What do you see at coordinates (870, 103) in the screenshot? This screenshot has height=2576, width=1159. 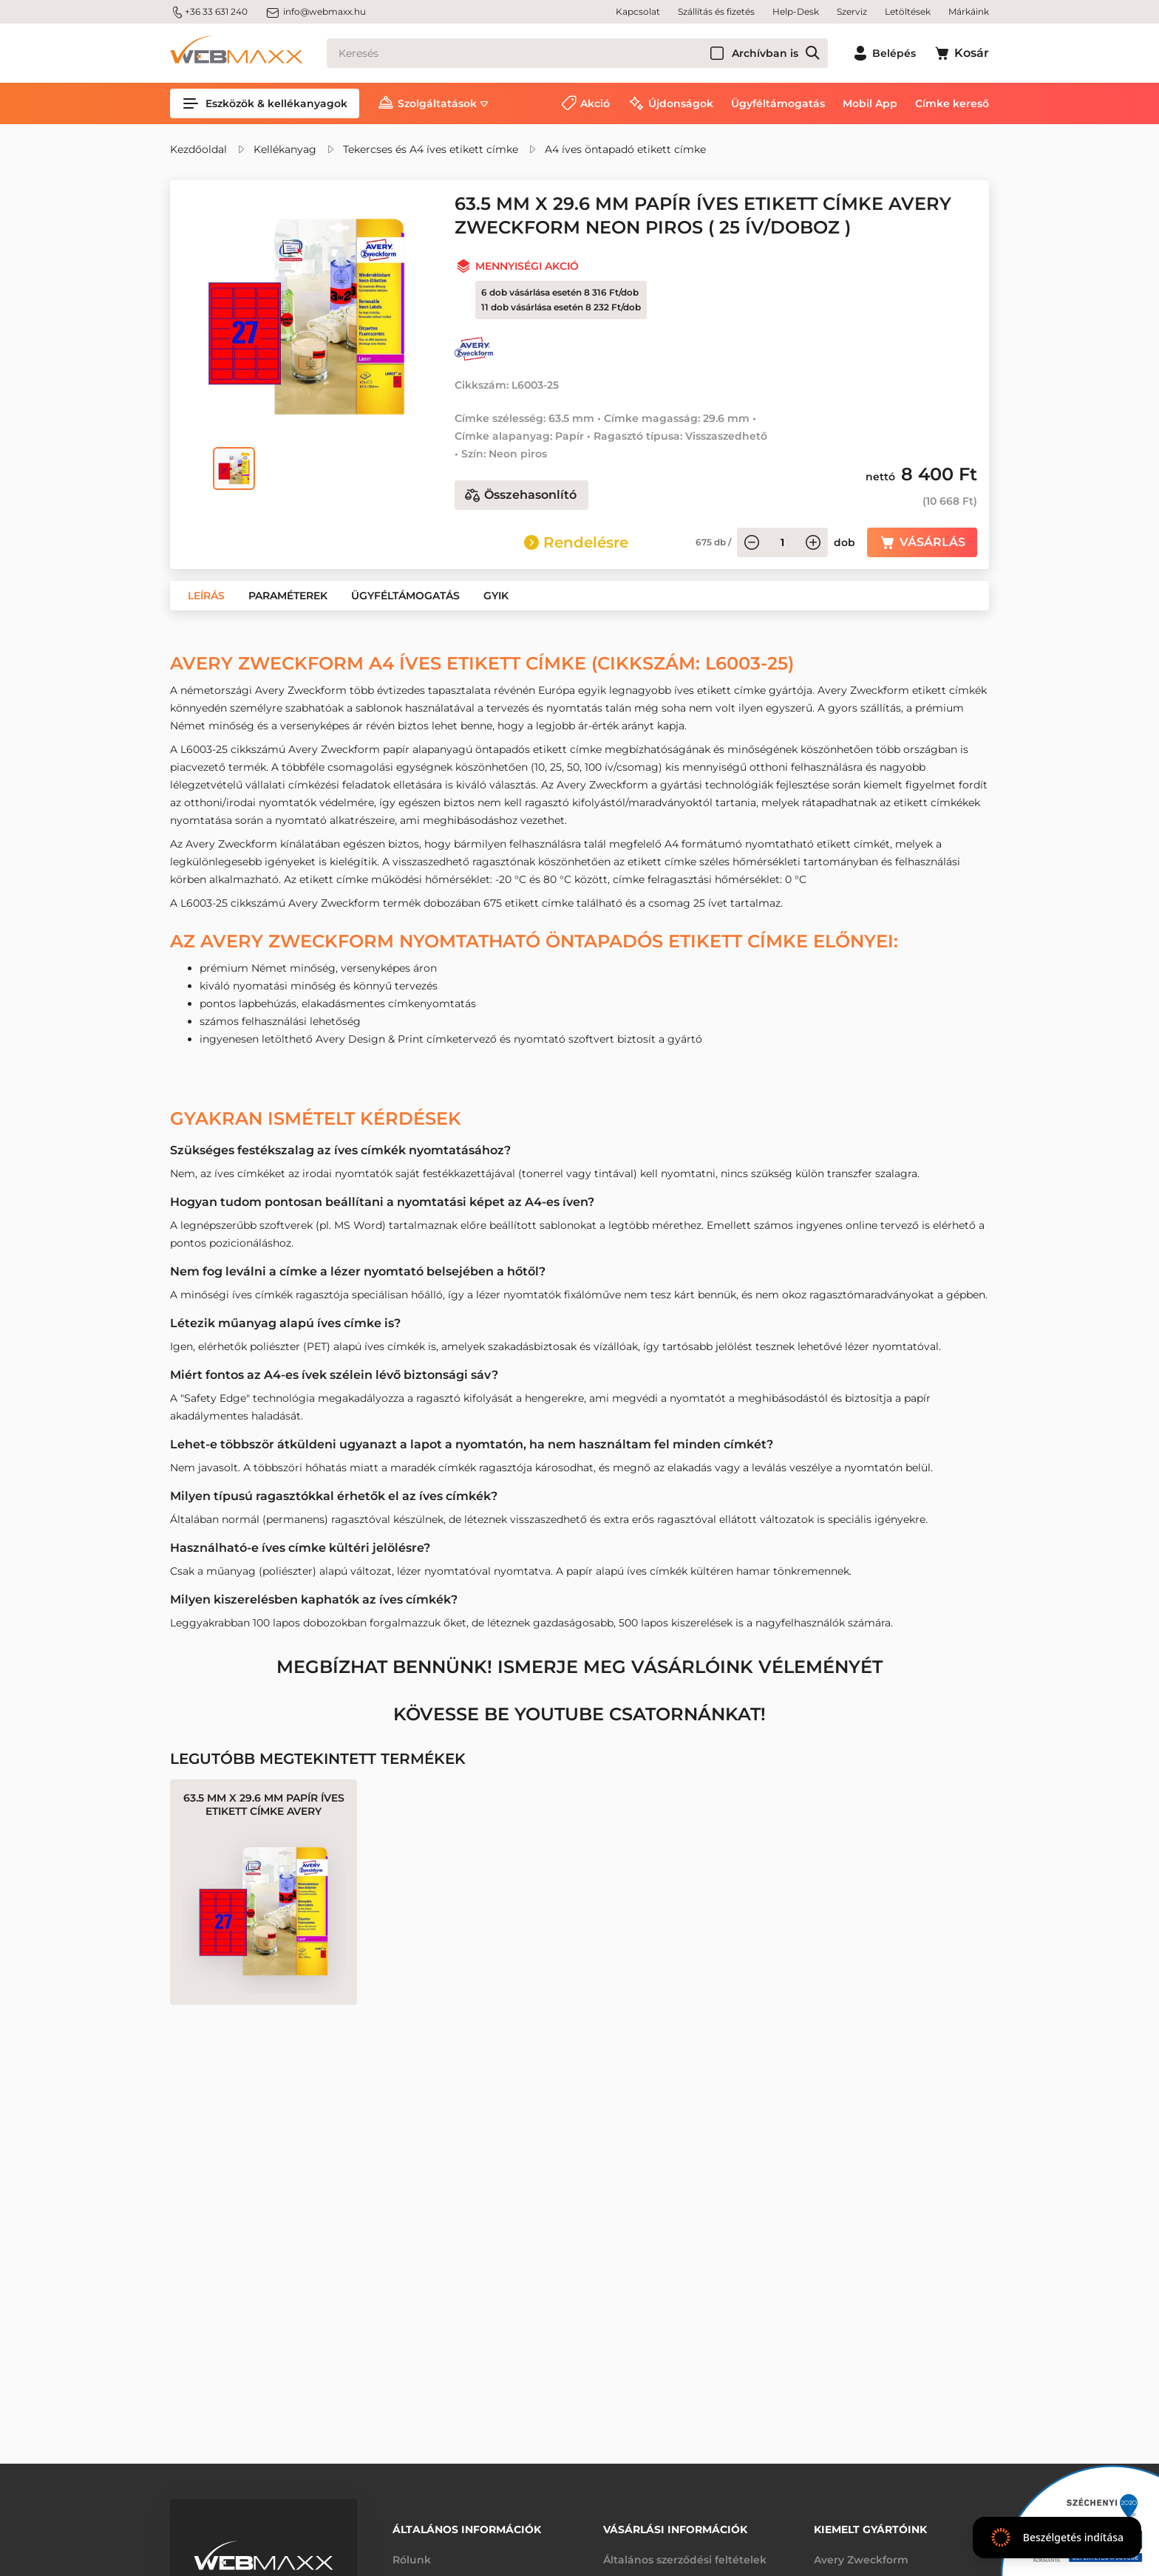 I see `Mobil App` at bounding box center [870, 103].